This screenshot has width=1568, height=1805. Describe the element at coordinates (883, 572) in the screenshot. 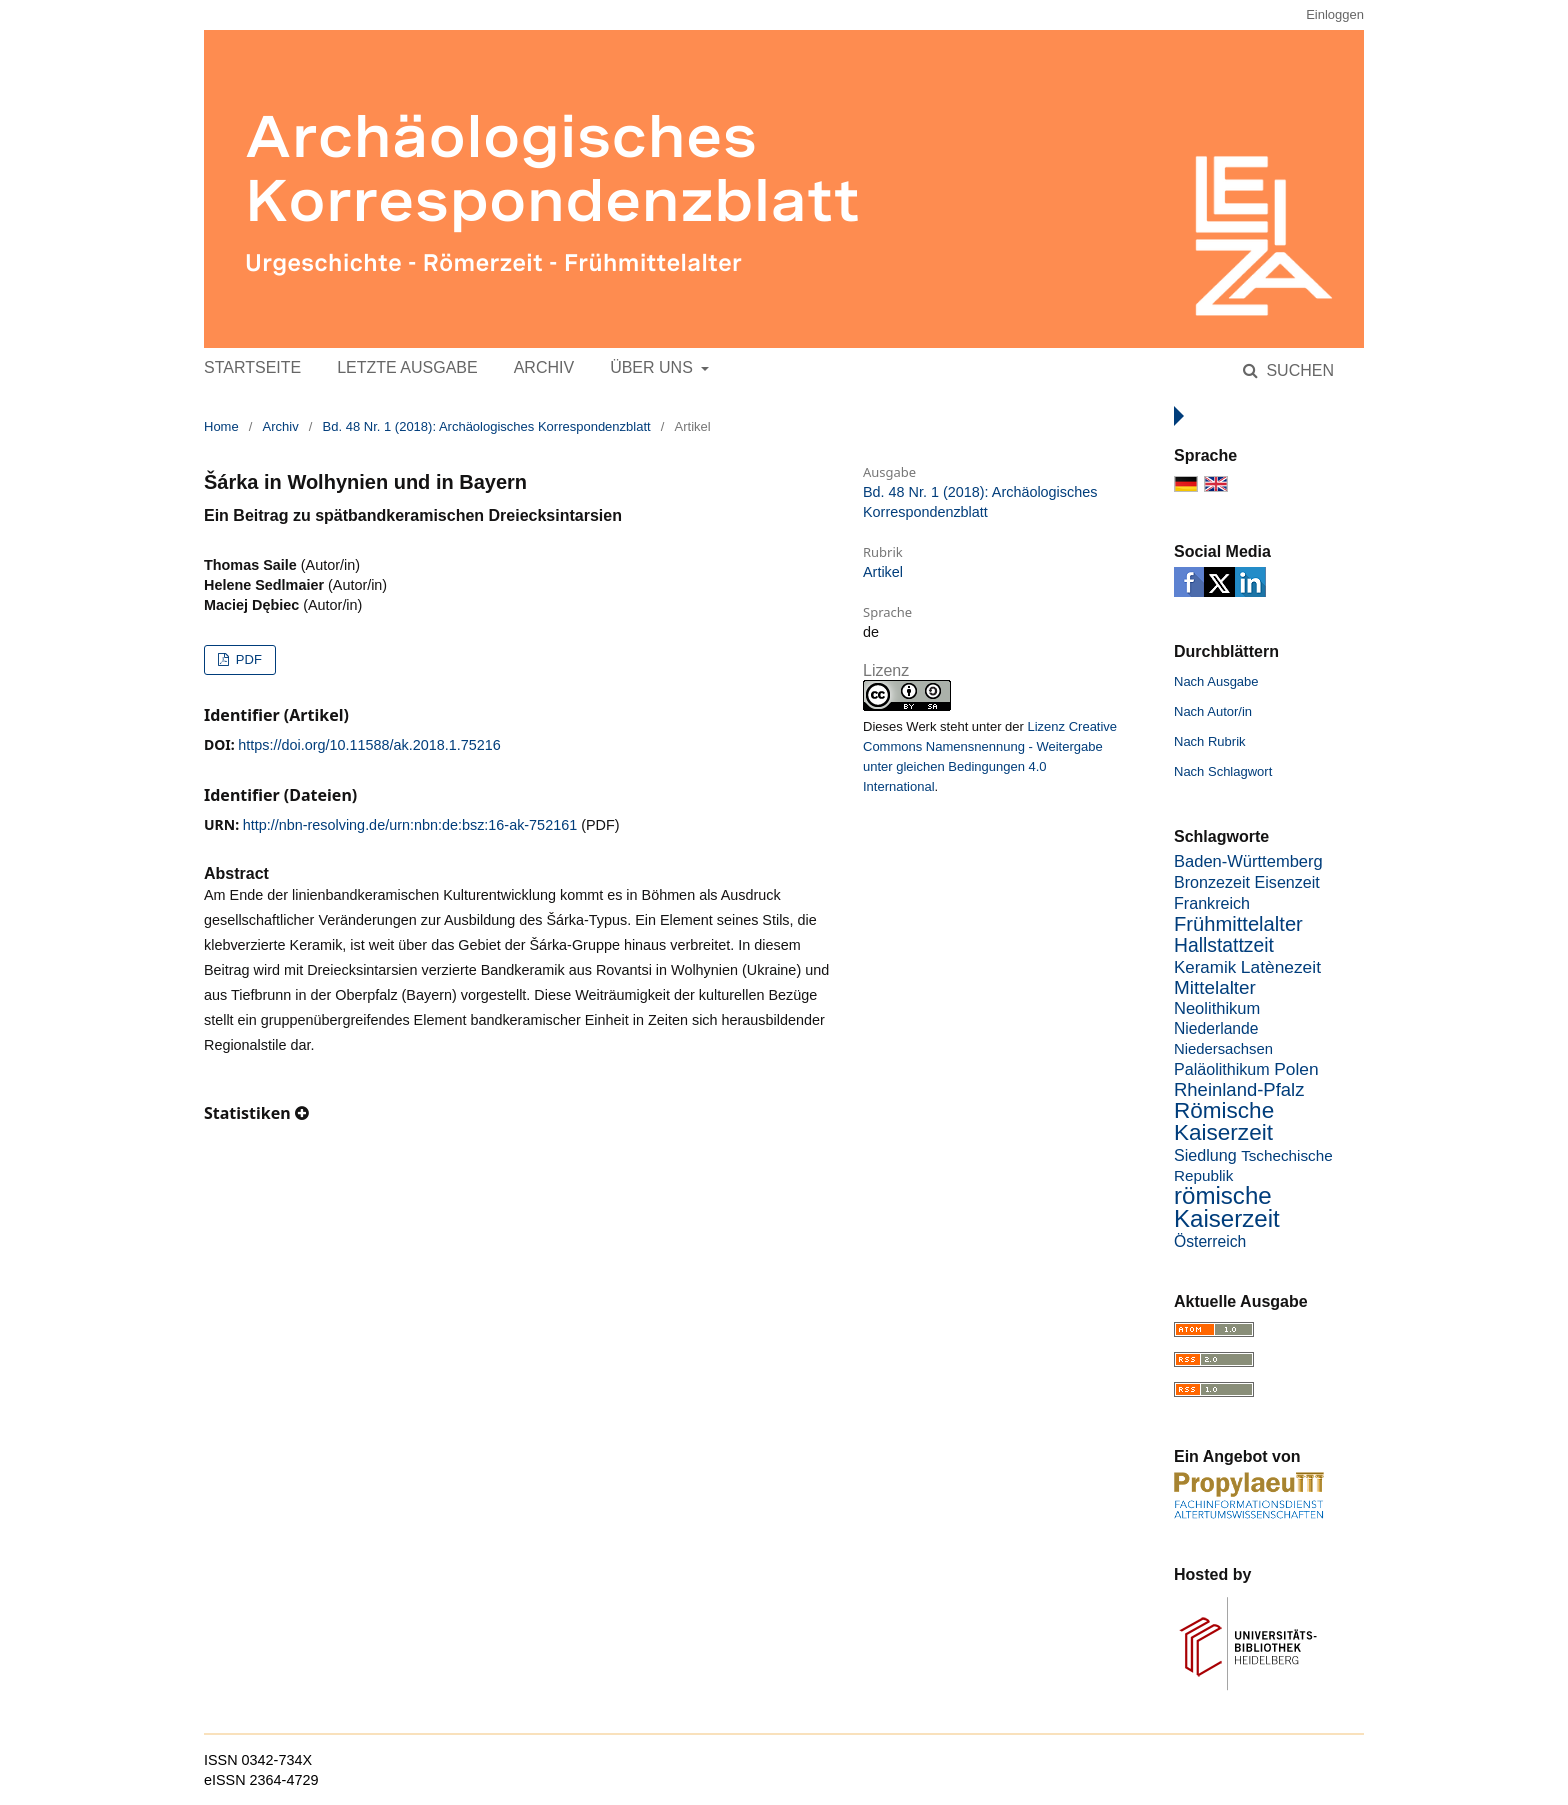

I see `Artikel` at that location.